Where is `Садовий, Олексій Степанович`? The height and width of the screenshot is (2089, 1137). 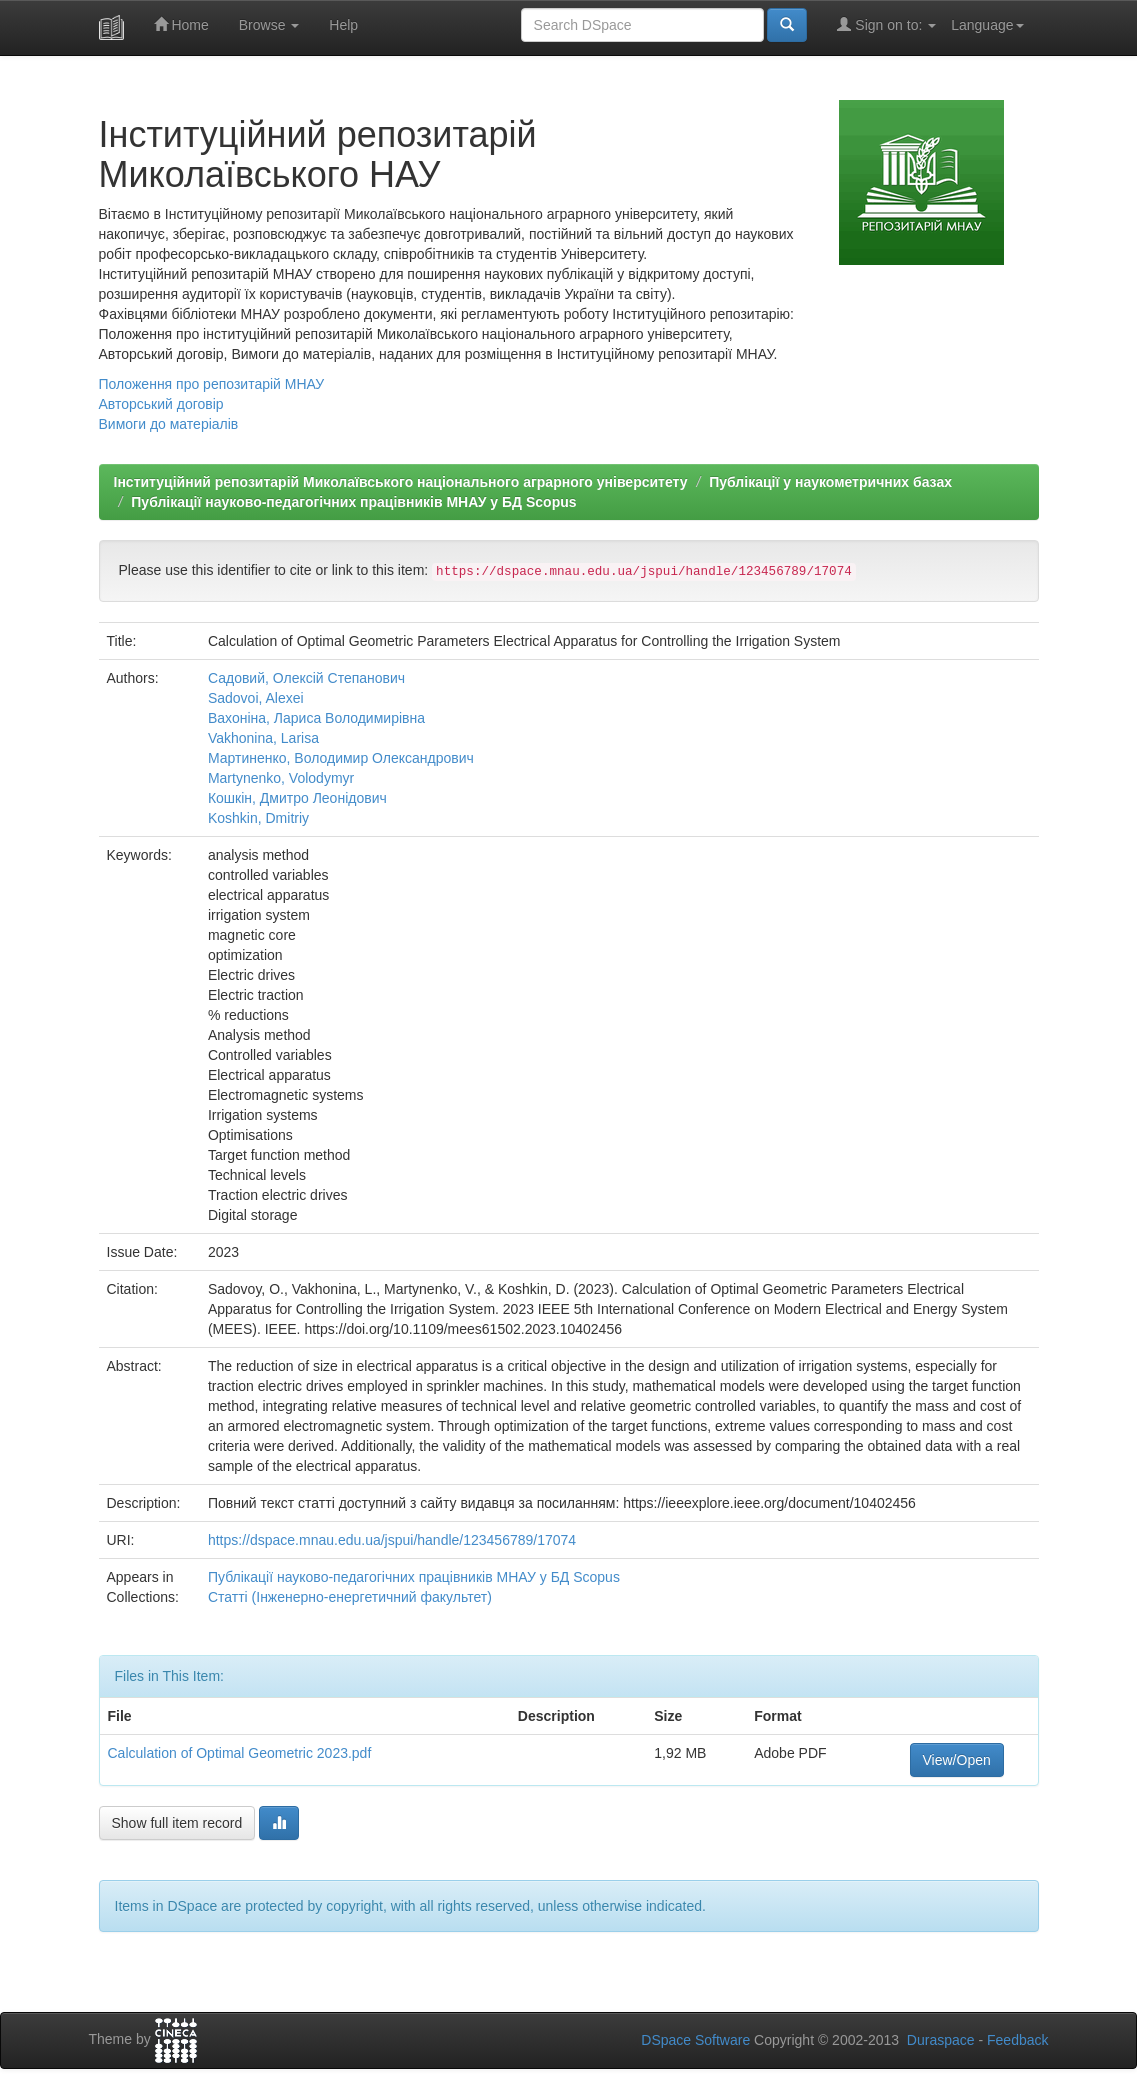 Садовий, Олексій Степанович is located at coordinates (306, 678).